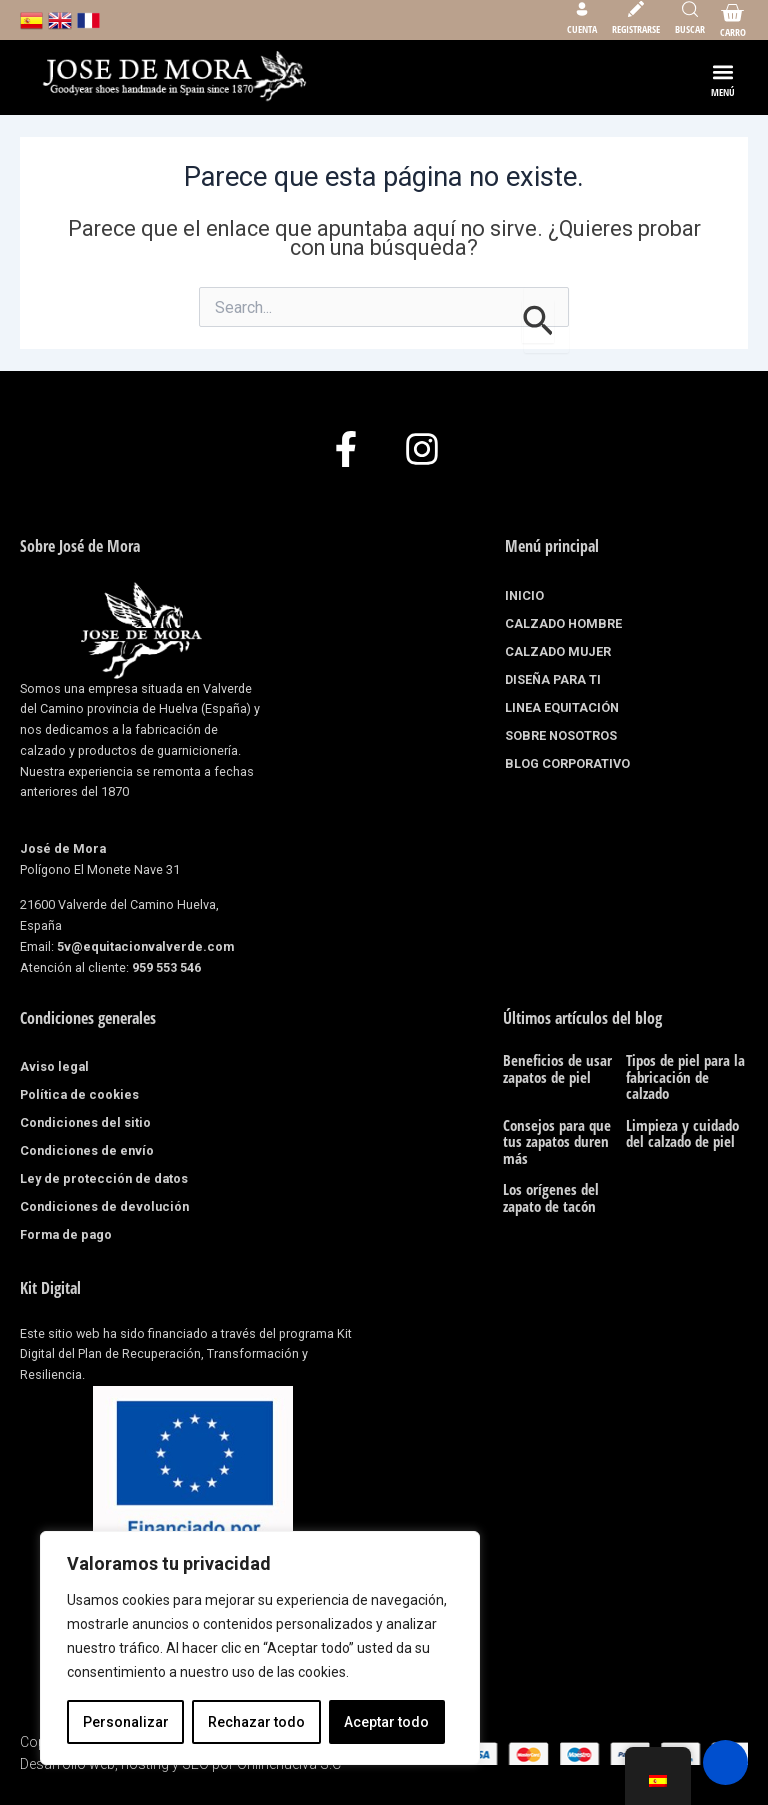  I want to click on Condiciones de envío, so click(87, 1150).